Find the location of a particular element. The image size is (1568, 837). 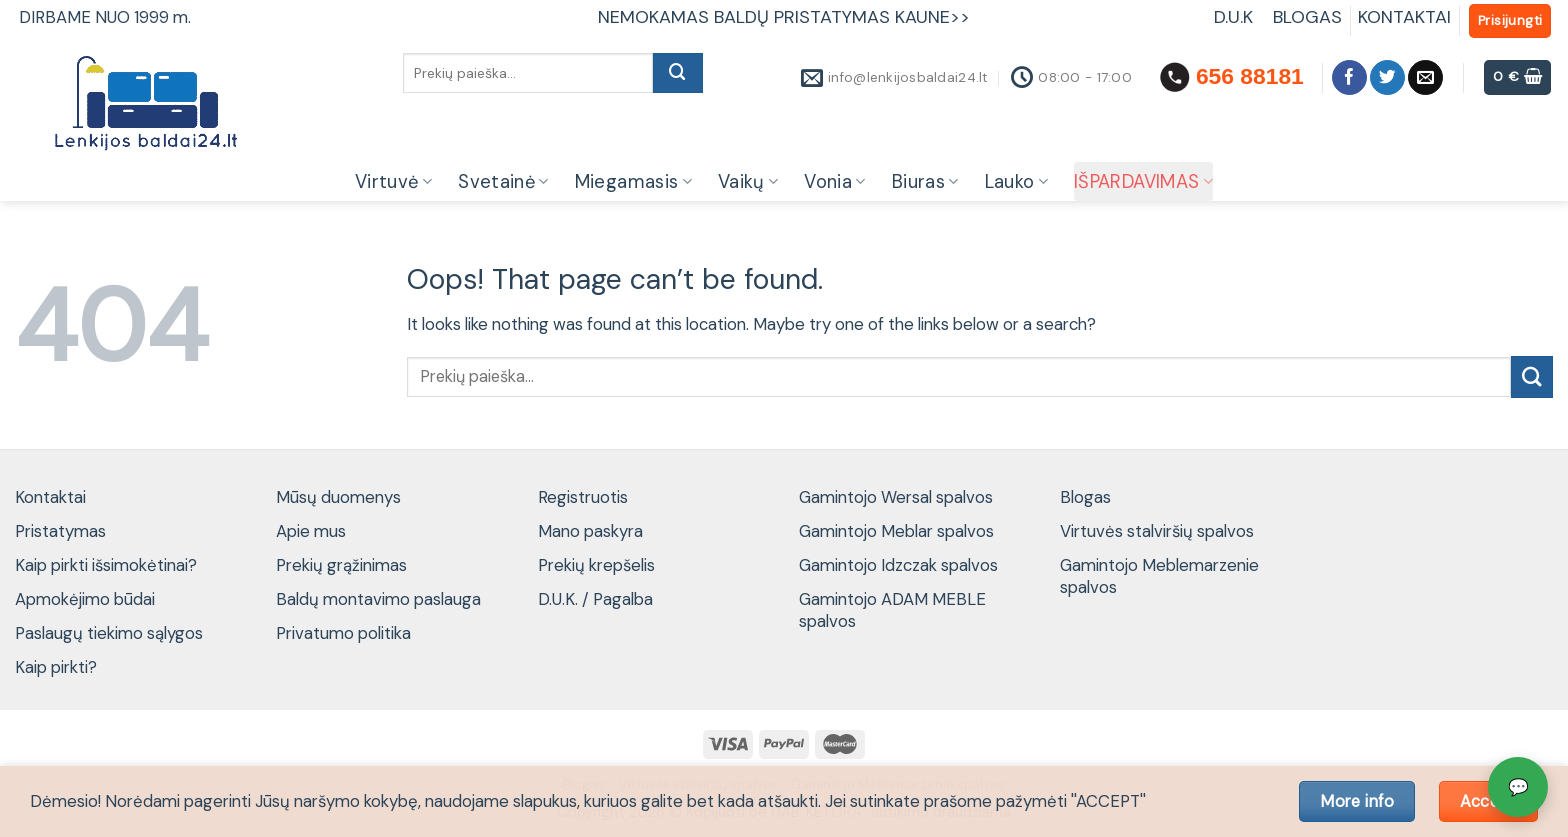

[Send us an email] is located at coordinates (1425, 77).